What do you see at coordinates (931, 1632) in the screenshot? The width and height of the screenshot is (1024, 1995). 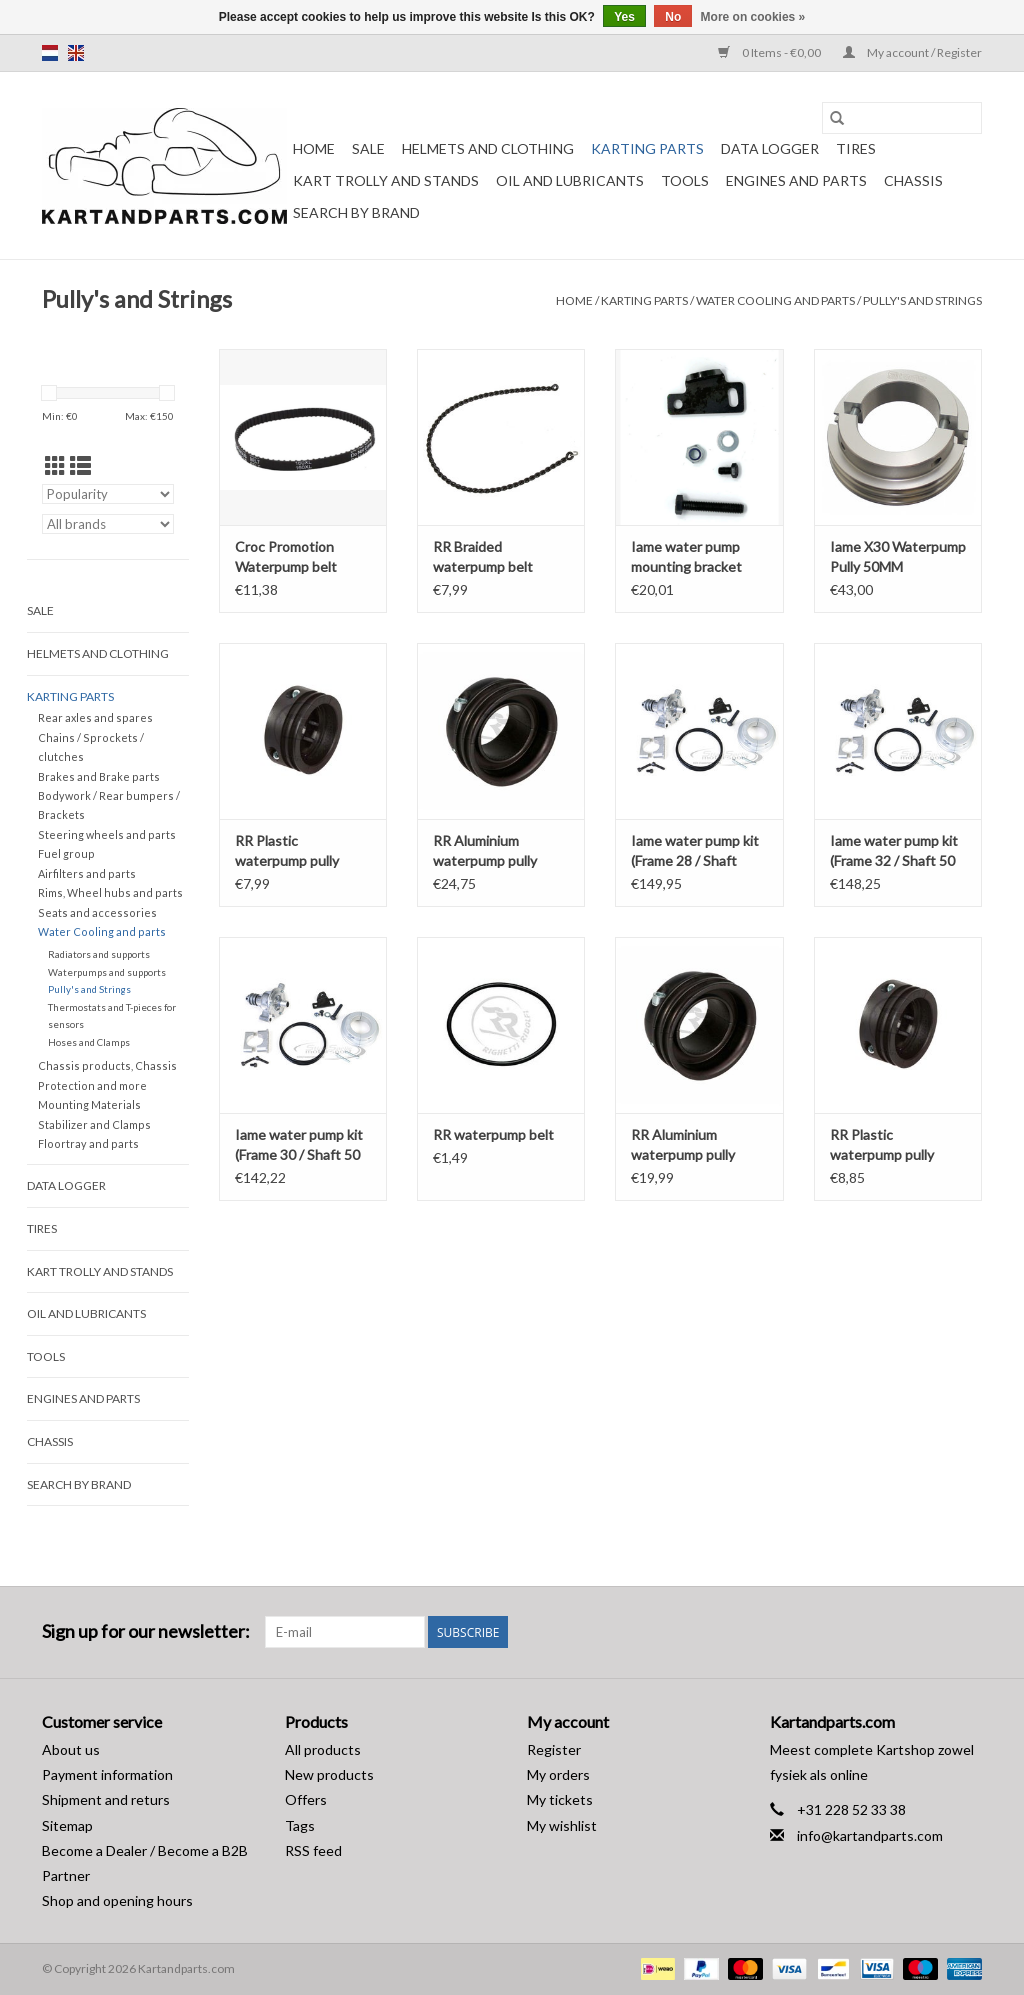 I see `[Facebook Kartandparts.com]` at bounding box center [931, 1632].